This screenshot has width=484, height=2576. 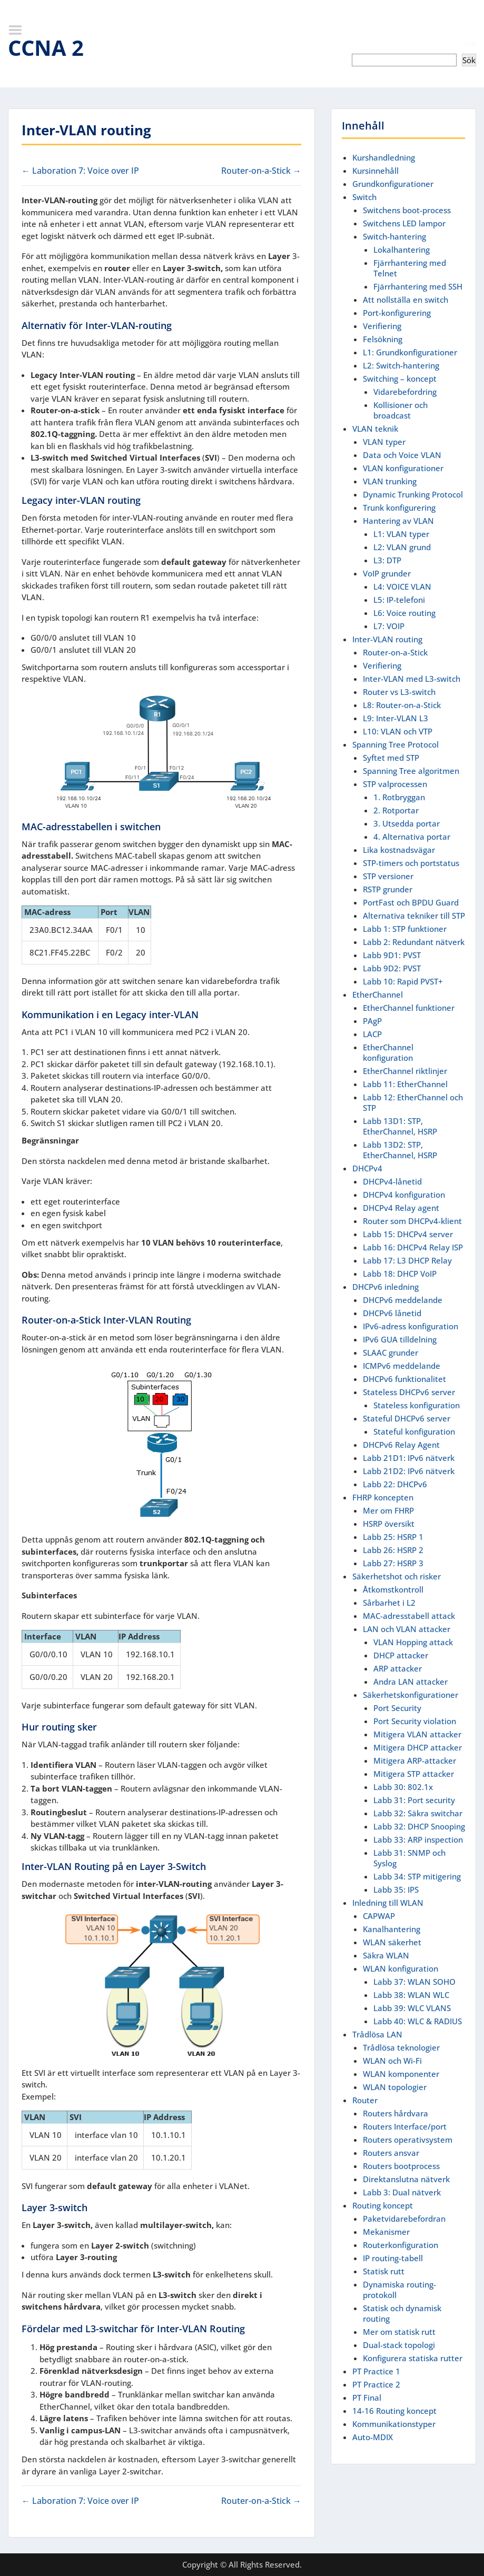 What do you see at coordinates (399, 2331) in the screenshot?
I see `Mer om statisk rutt` at bounding box center [399, 2331].